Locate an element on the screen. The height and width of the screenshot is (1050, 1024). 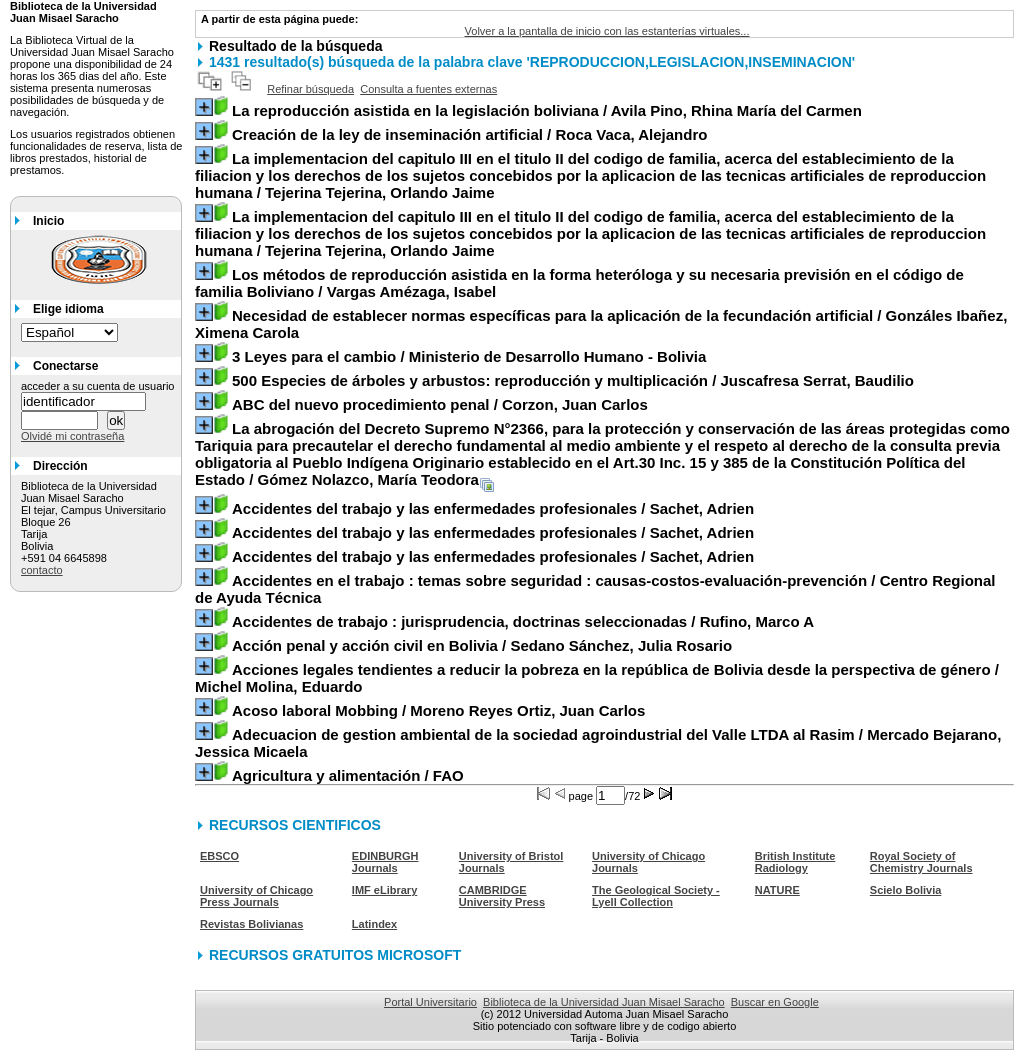
Refinar búsqueda is located at coordinates (310, 89).